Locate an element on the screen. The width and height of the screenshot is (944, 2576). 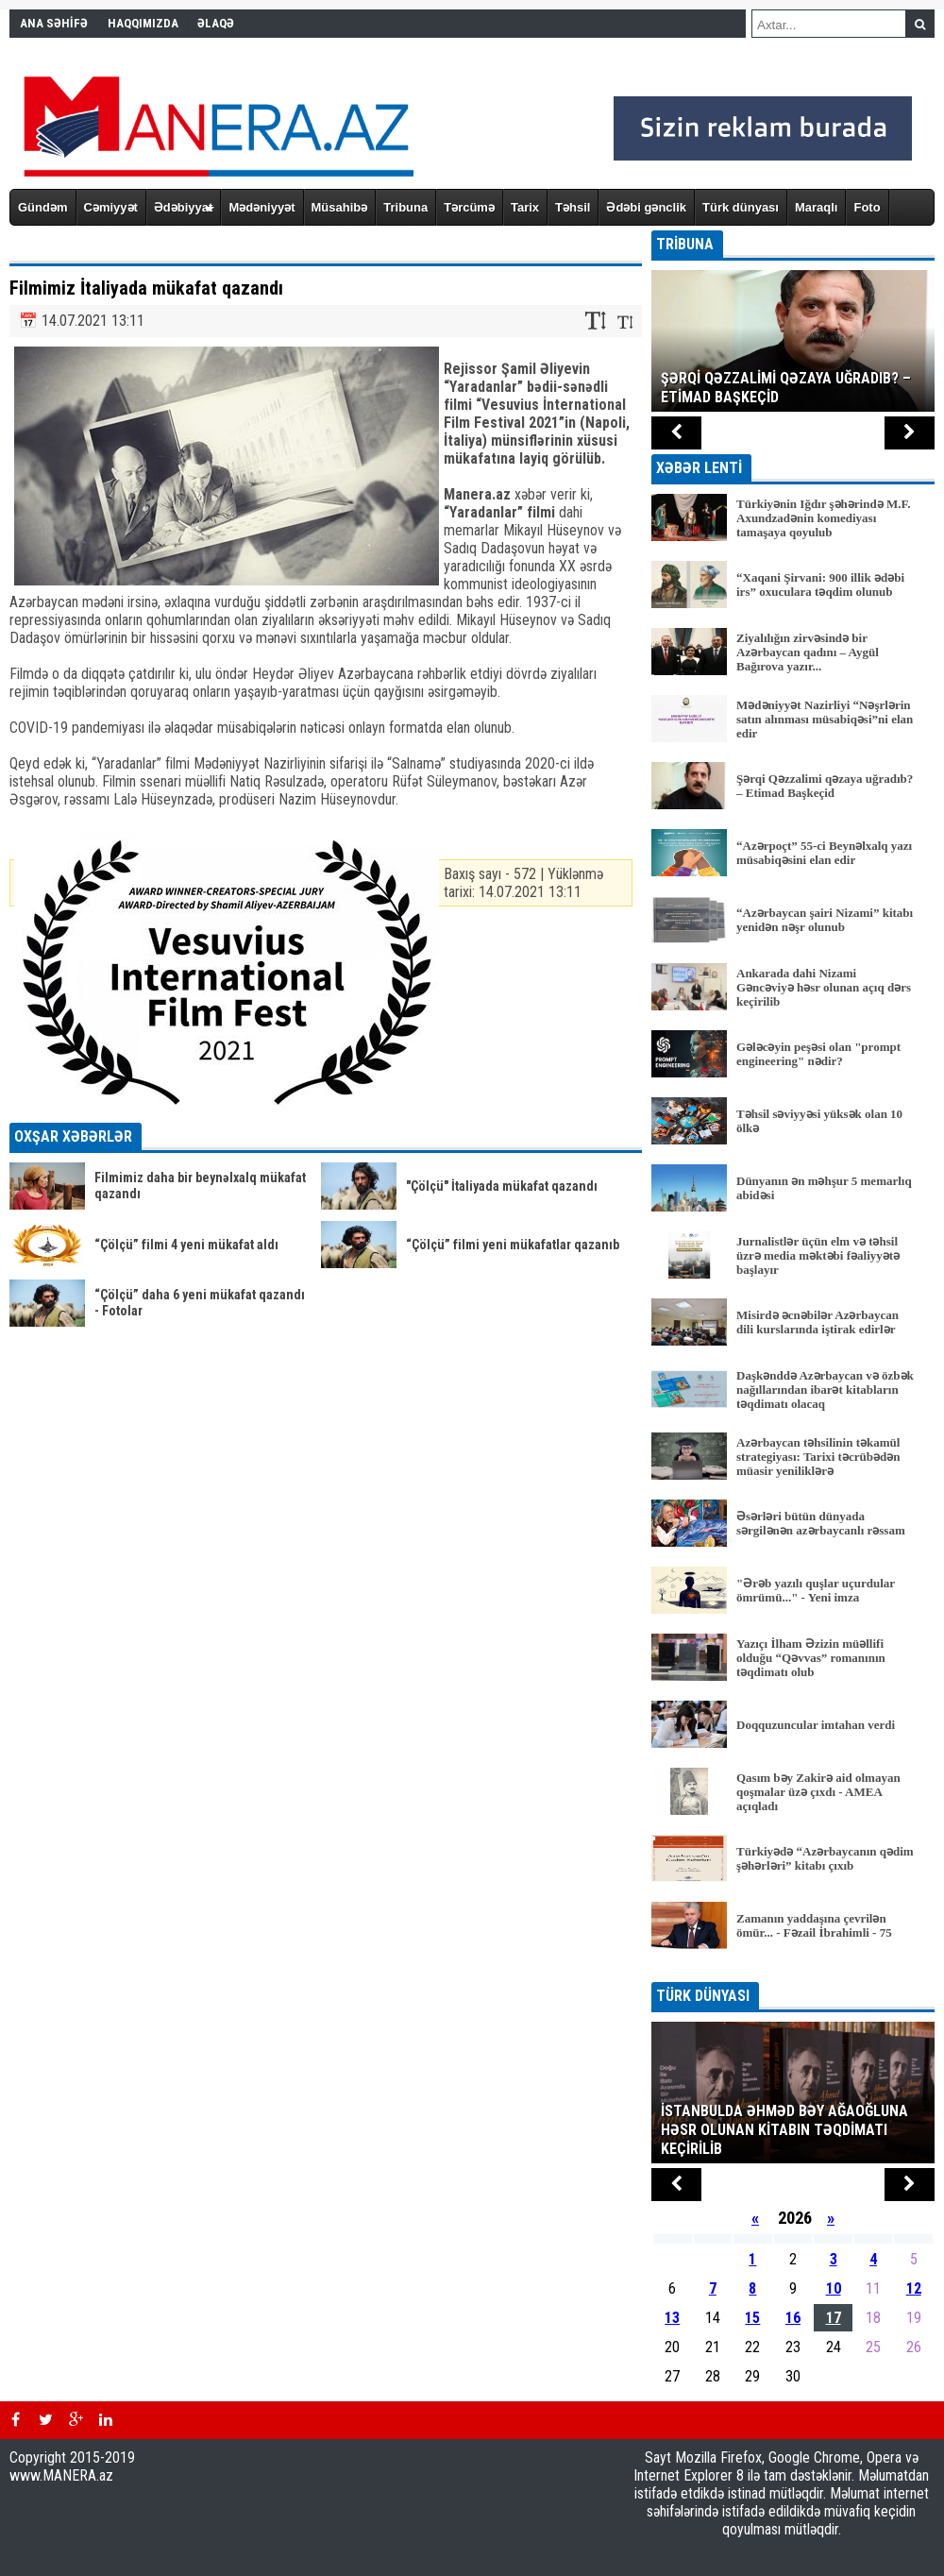
BÜTÜN XƏBƏRLƏR is located at coordinates (793, 1969).